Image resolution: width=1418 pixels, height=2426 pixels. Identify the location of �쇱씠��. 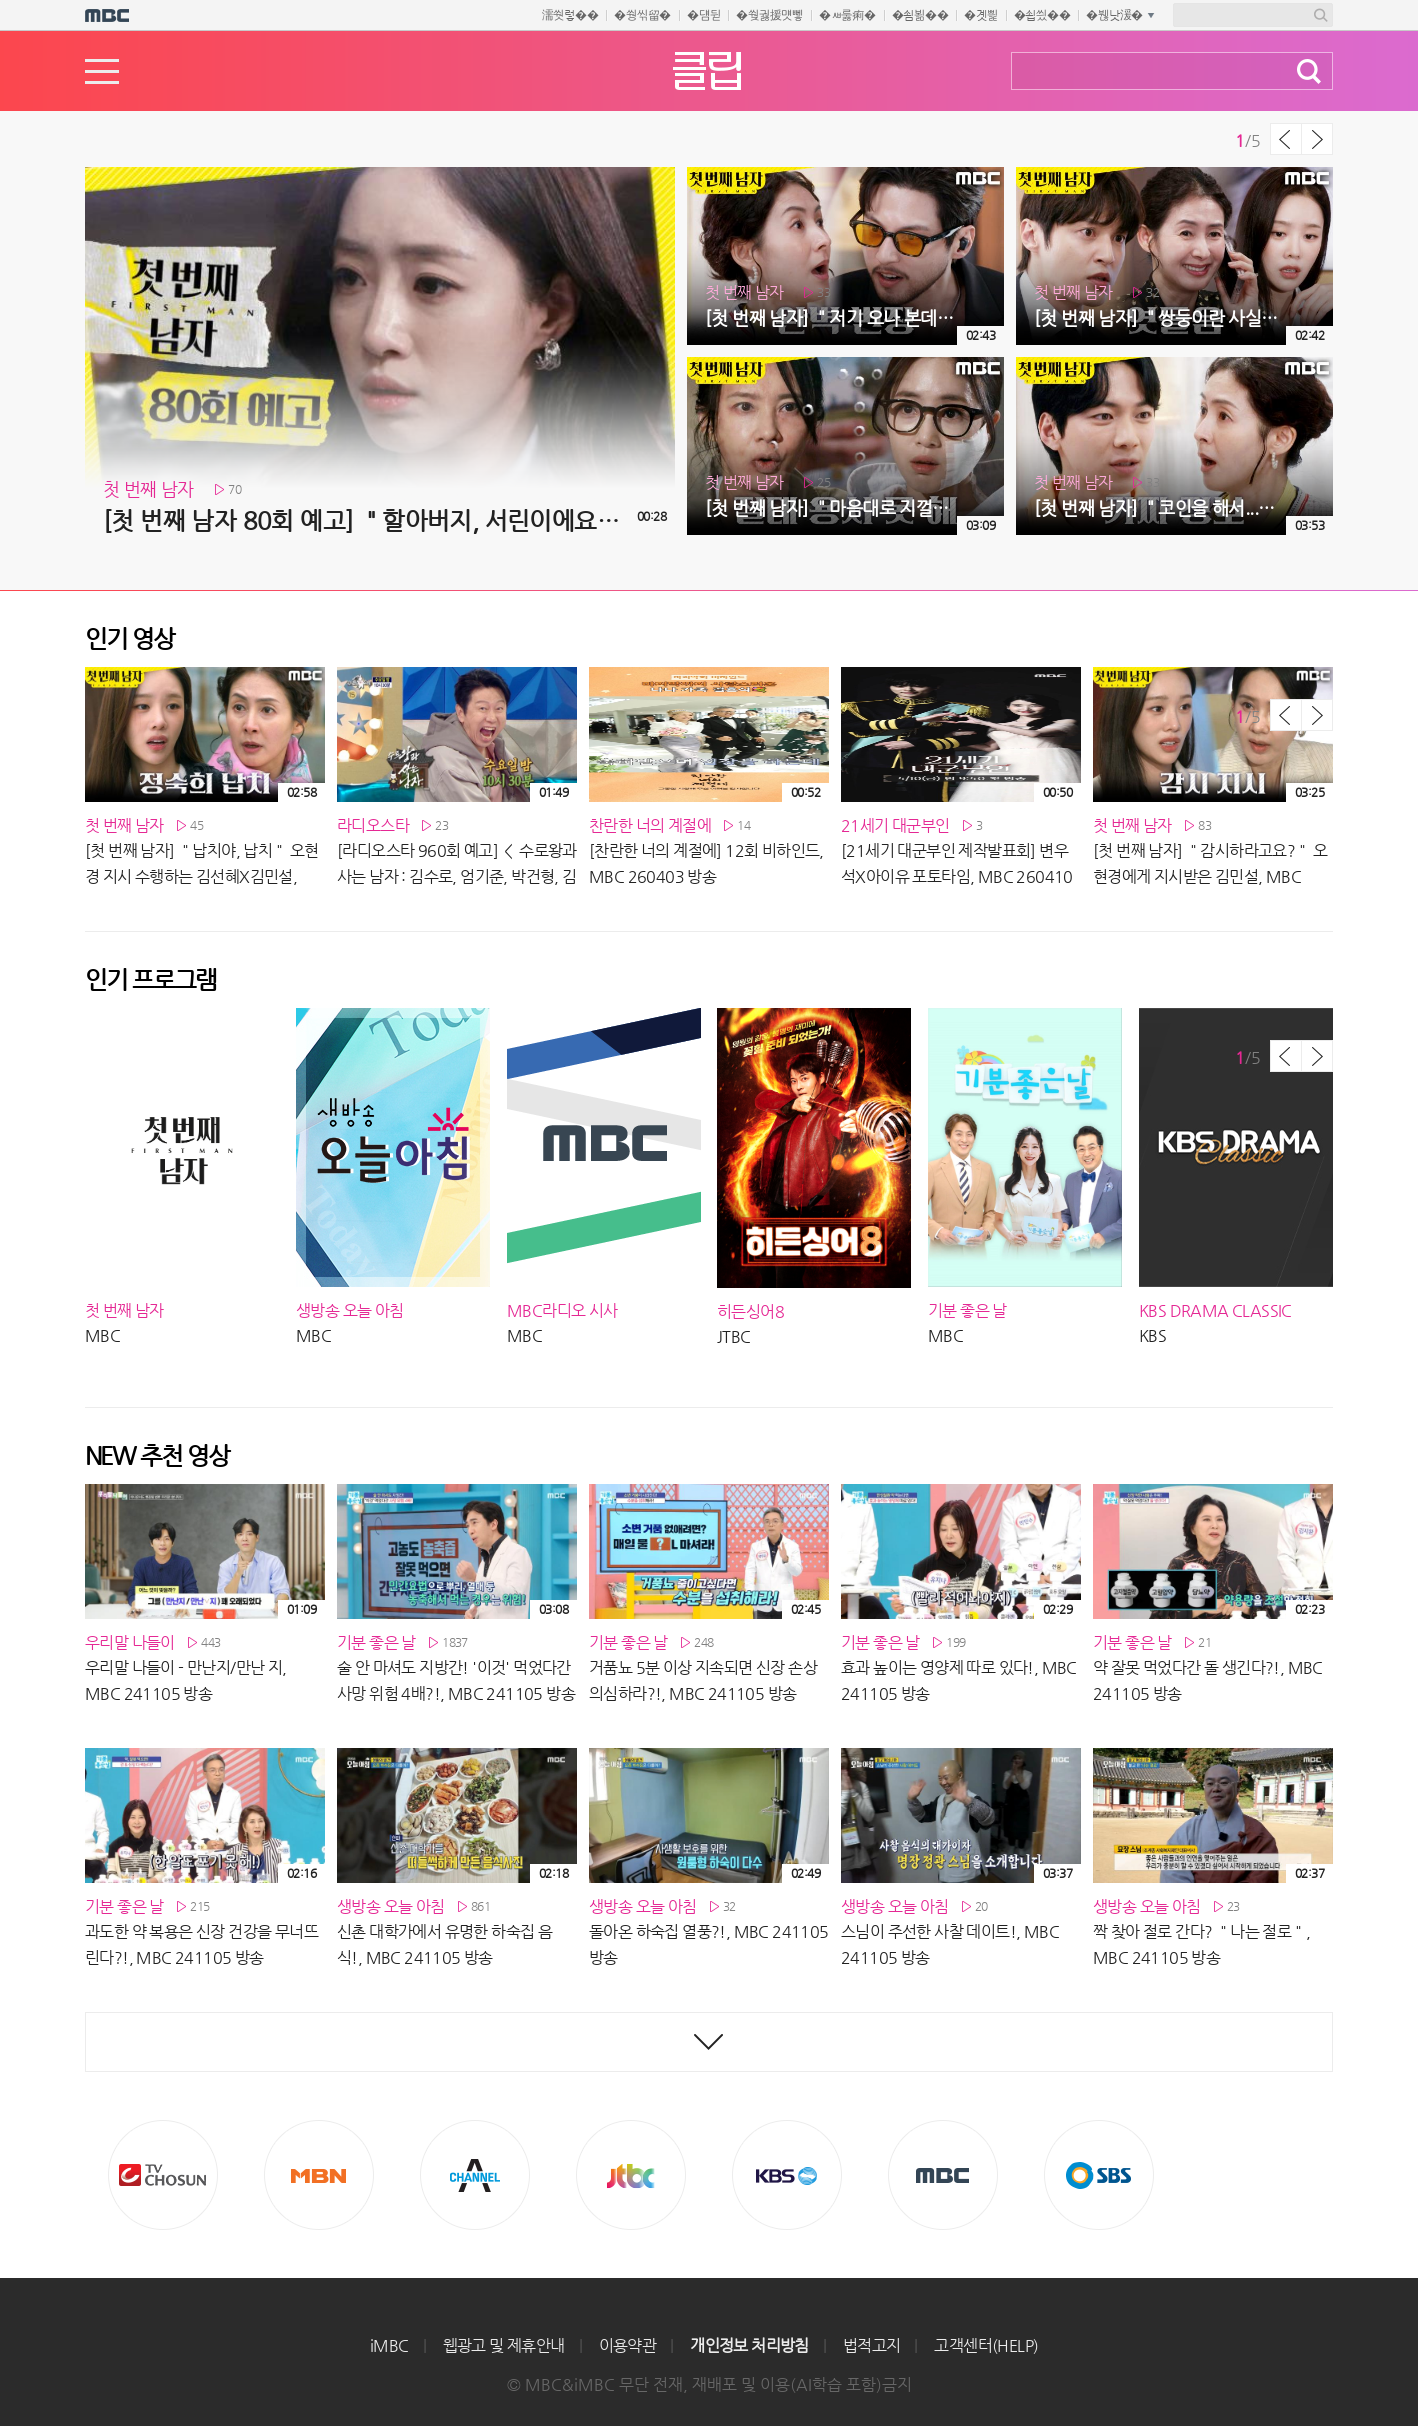
(1042, 15).